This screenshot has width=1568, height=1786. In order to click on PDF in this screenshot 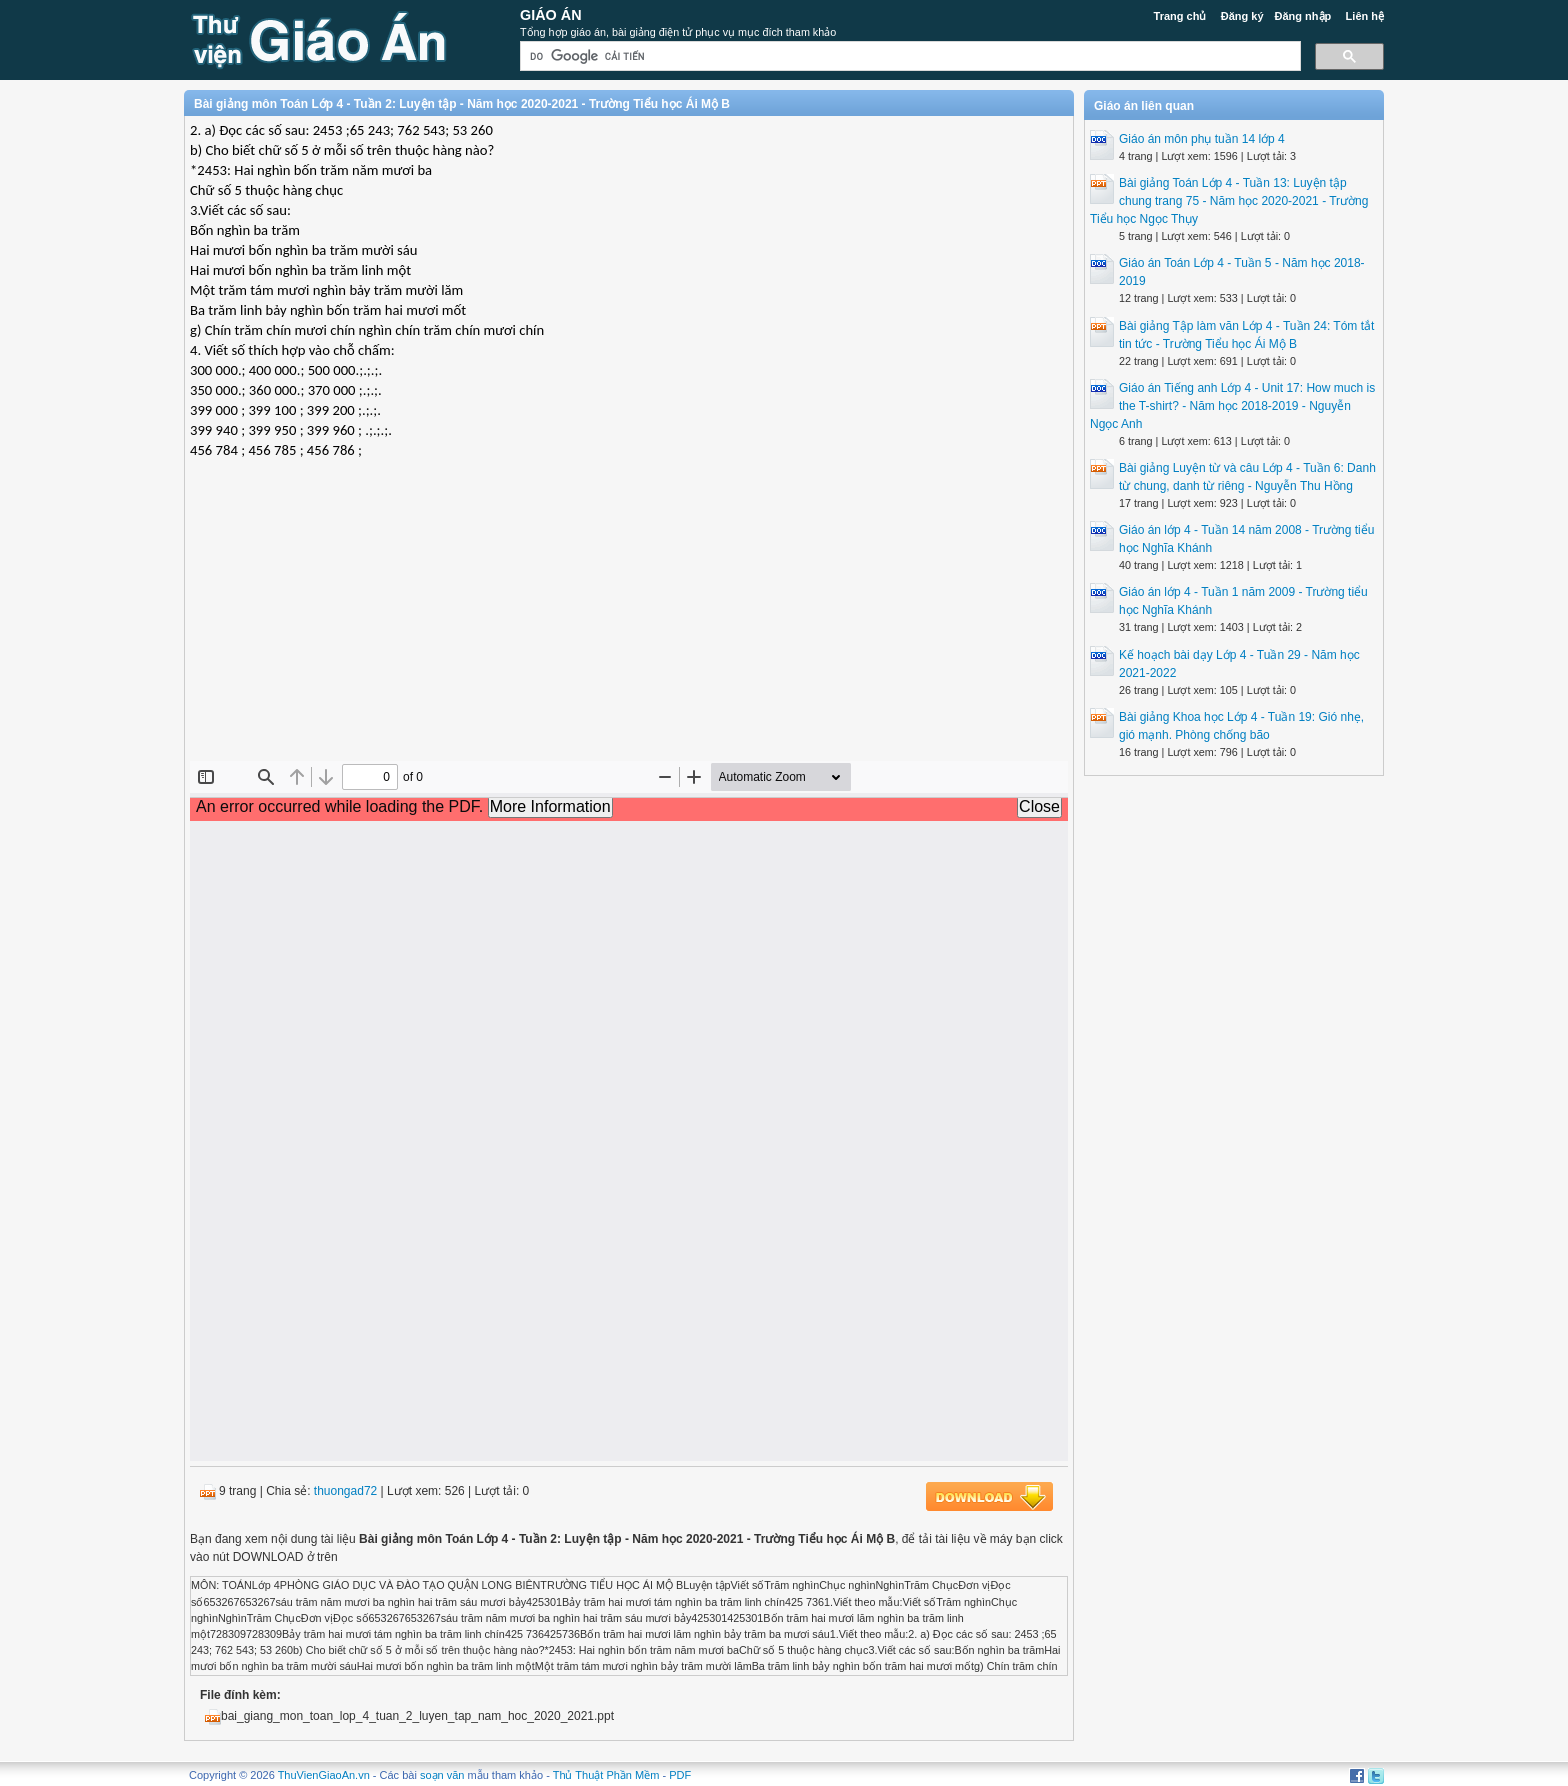, I will do `click(680, 1775)`.